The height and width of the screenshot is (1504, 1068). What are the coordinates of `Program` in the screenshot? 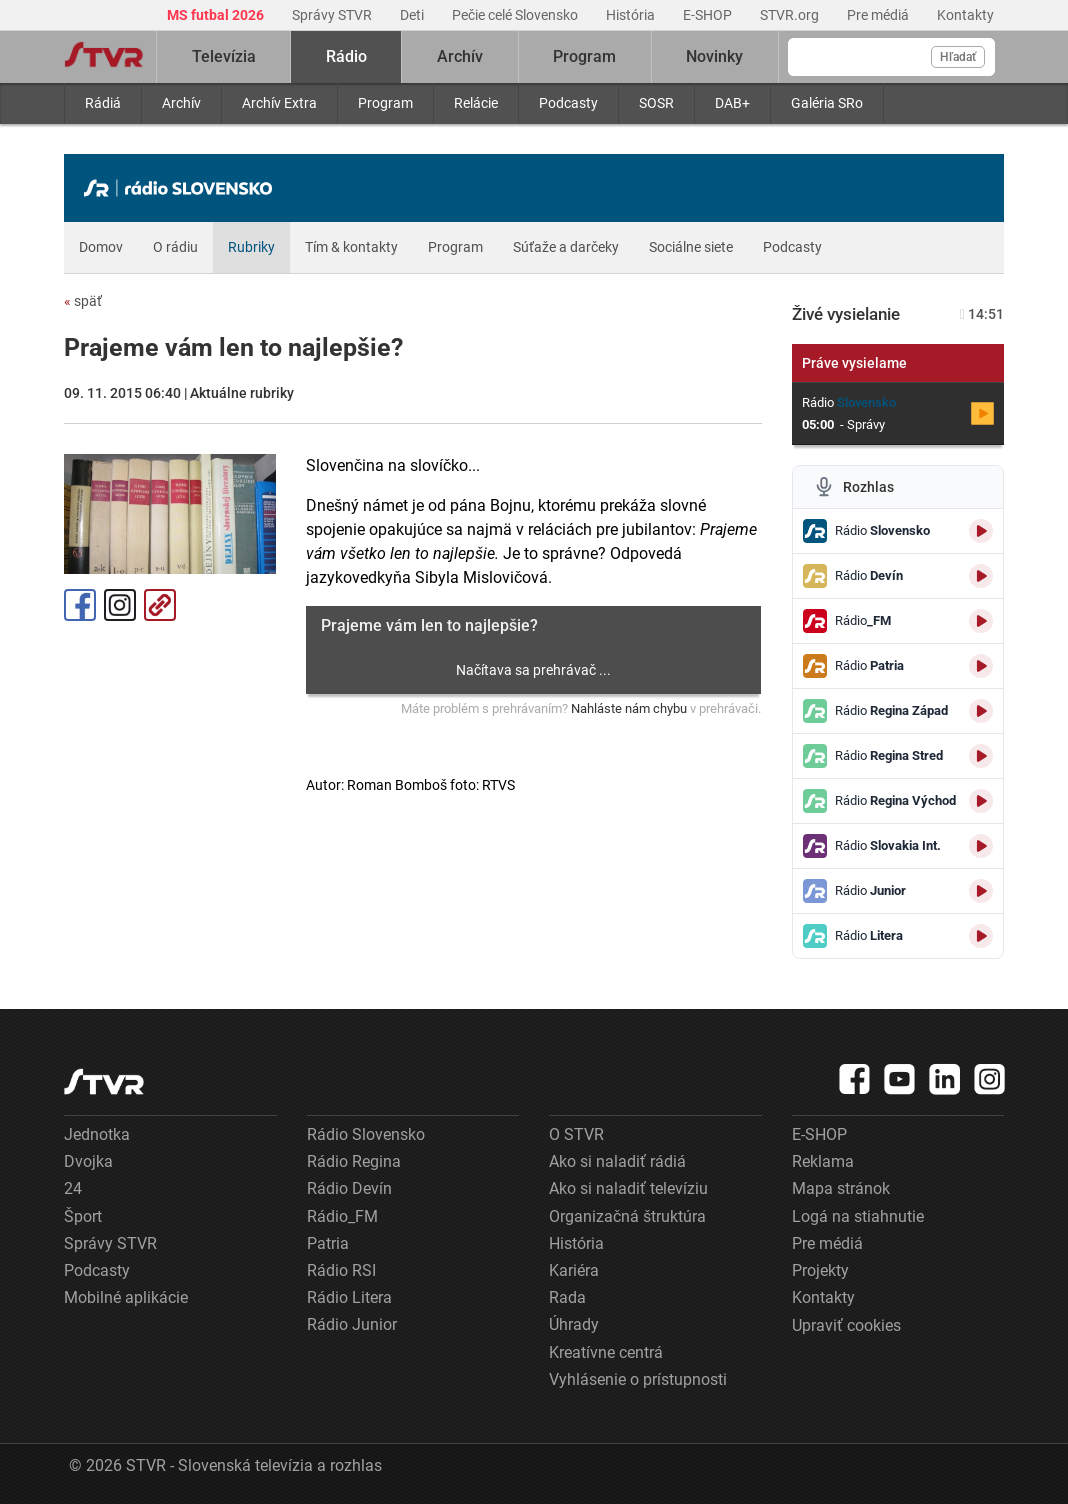 It's located at (385, 103).